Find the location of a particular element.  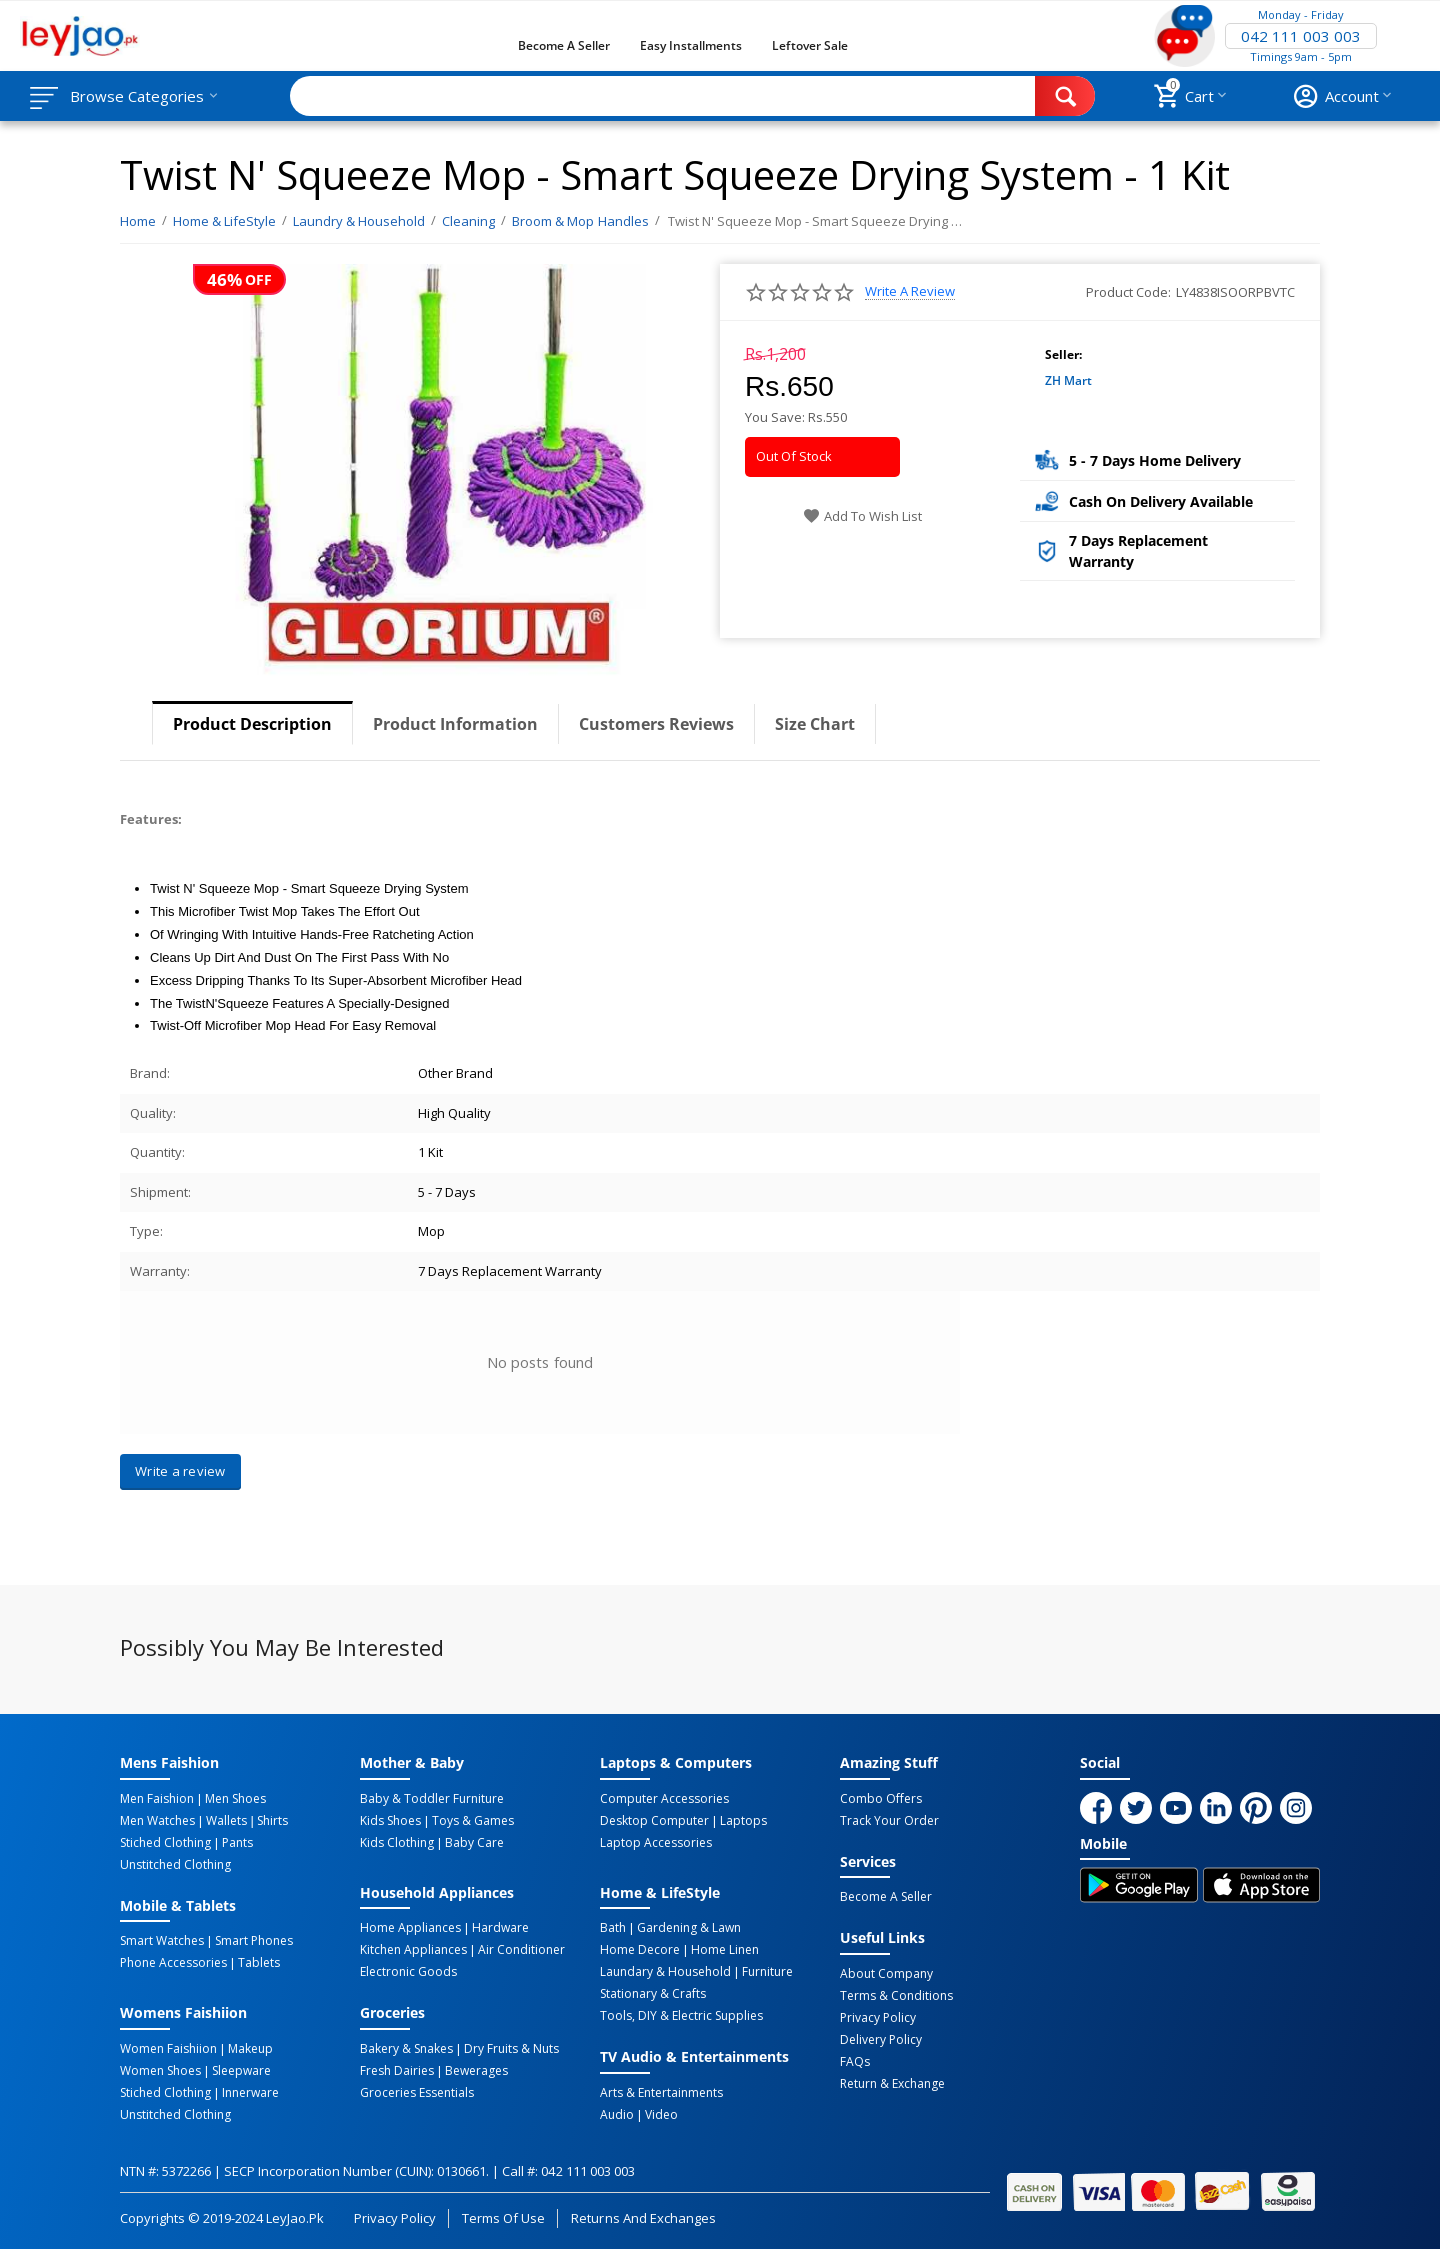

Bath is located at coordinates (613, 1928).